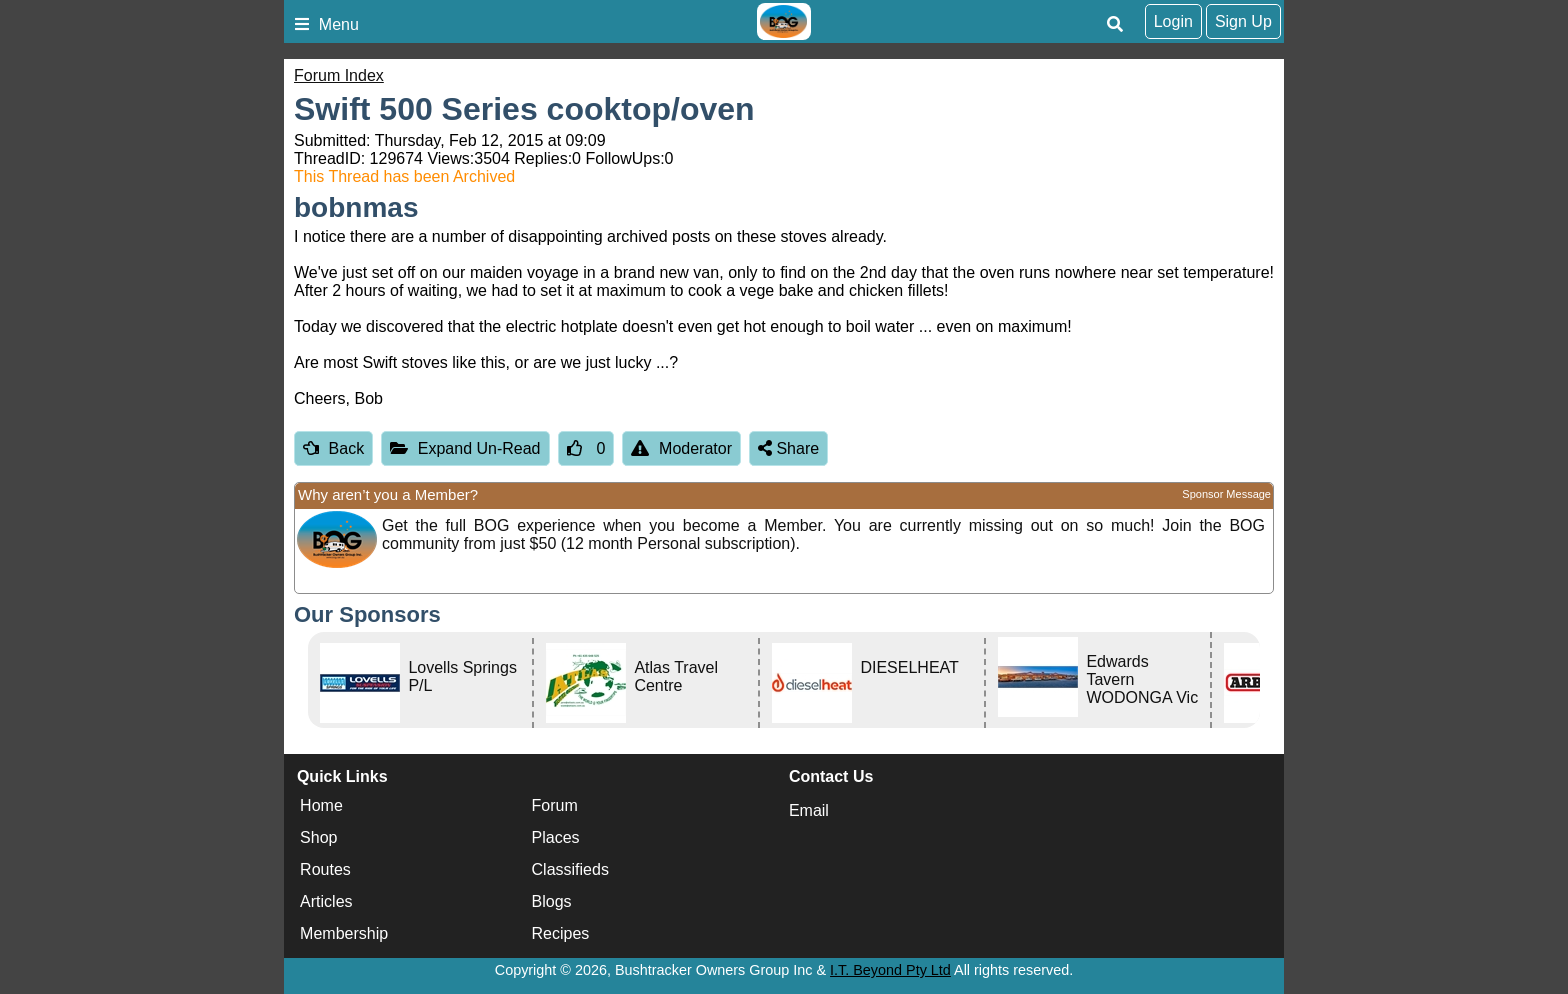 Image resolution: width=1568 pixels, height=994 pixels. Describe the element at coordinates (1226, 494) in the screenshot. I see `Sponsor Message` at that location.